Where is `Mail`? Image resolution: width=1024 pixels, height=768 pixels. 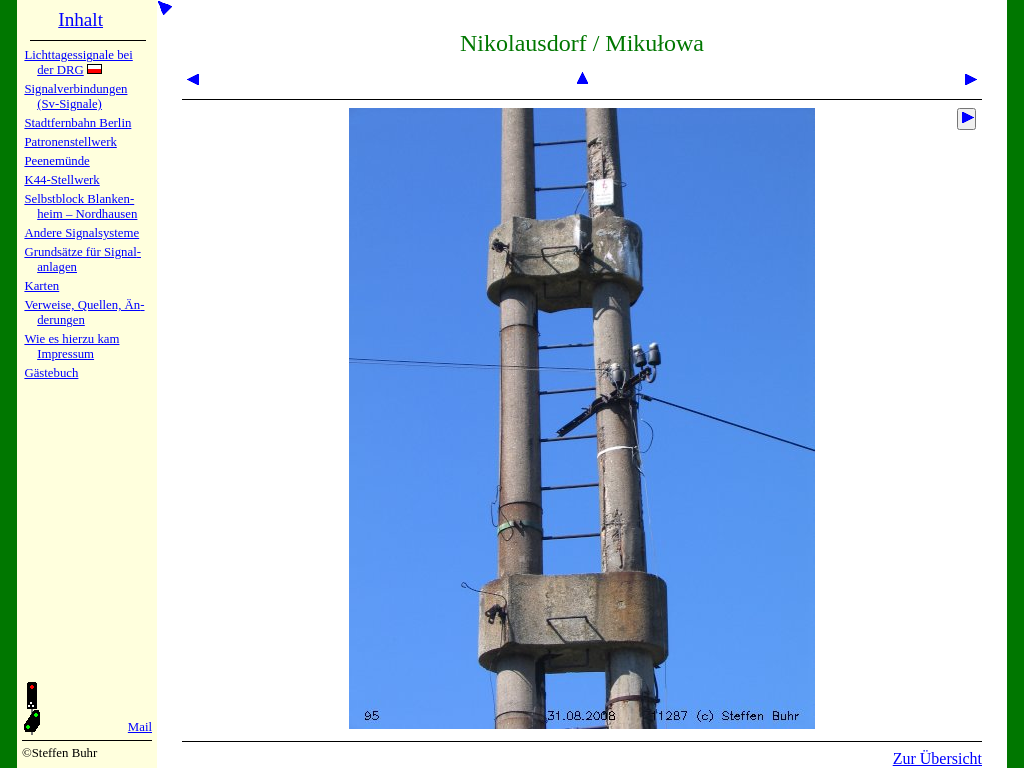
Mail is located at coordinates (140, 727).